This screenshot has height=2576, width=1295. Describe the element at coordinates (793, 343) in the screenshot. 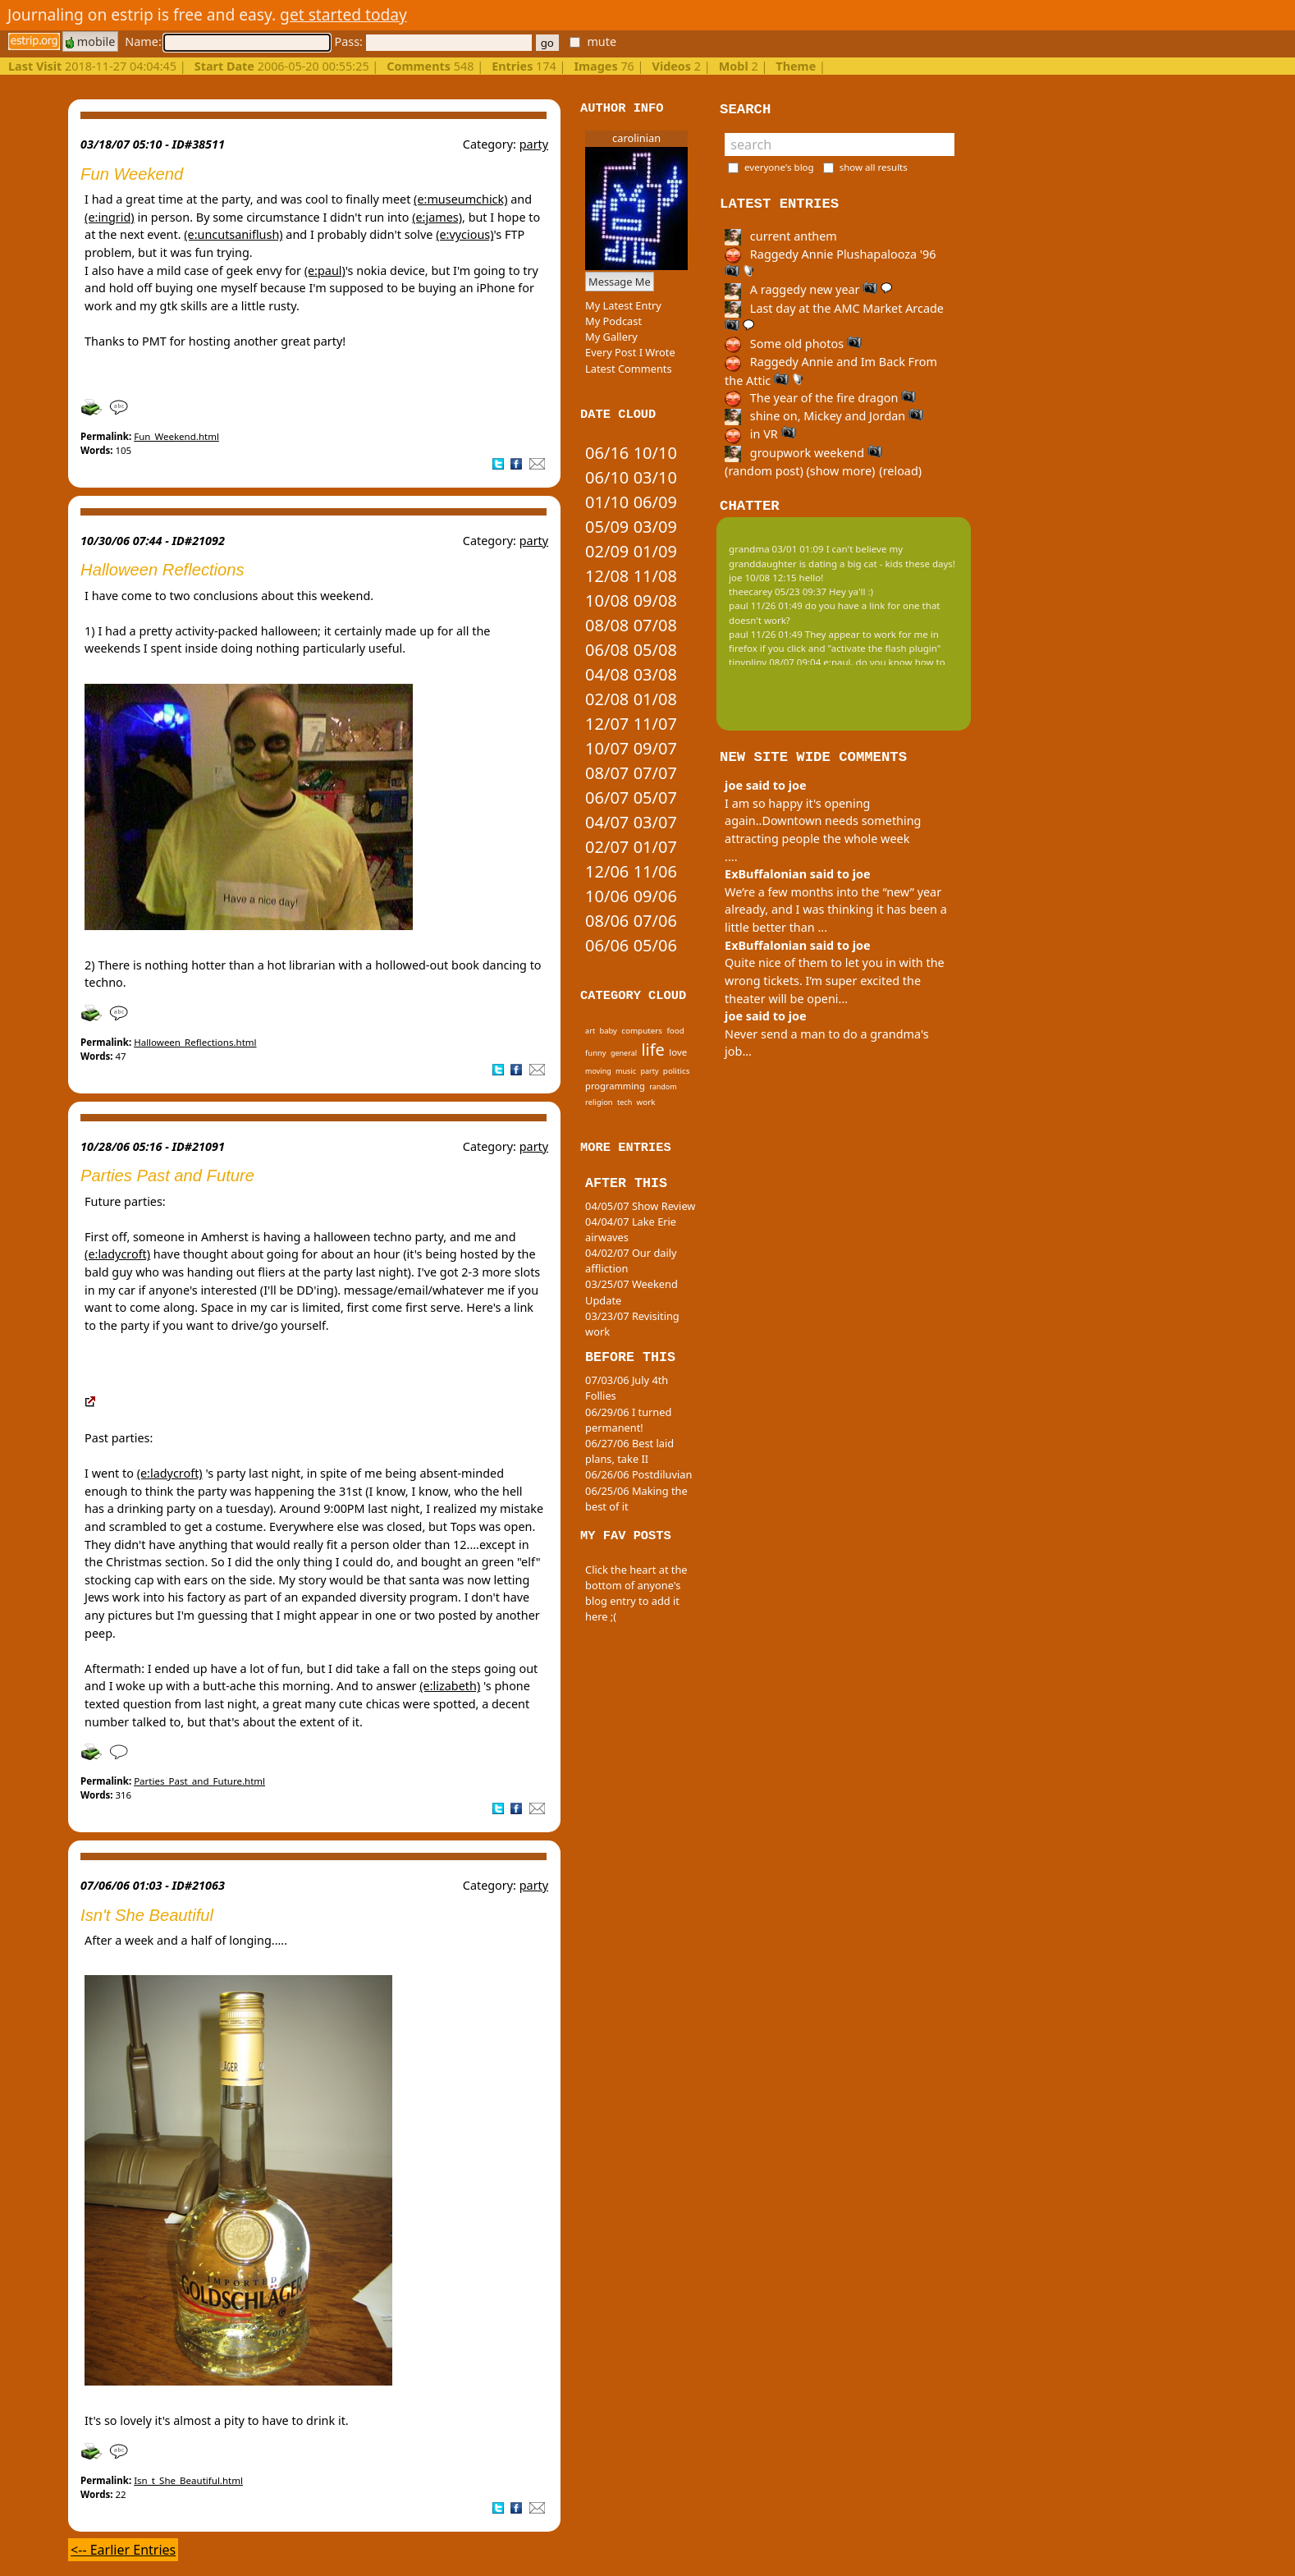

I see `Some old photos` at that location.